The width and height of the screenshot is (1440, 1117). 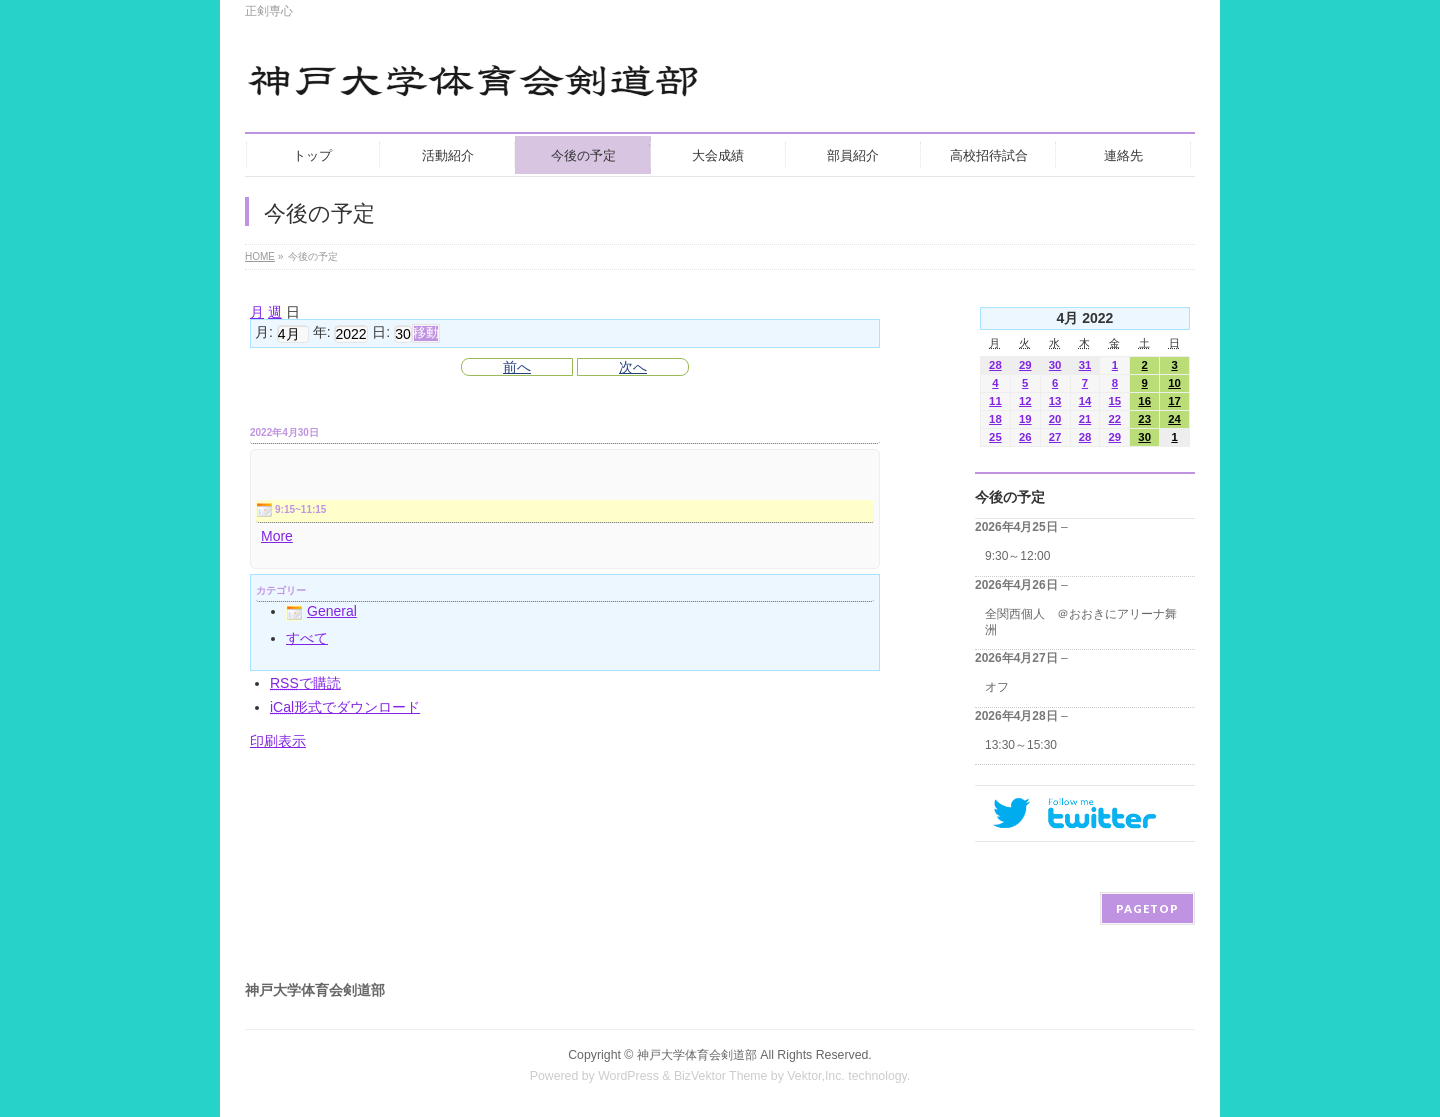 I want to click on Vektor,Inc., so click(x=816, y=1076).